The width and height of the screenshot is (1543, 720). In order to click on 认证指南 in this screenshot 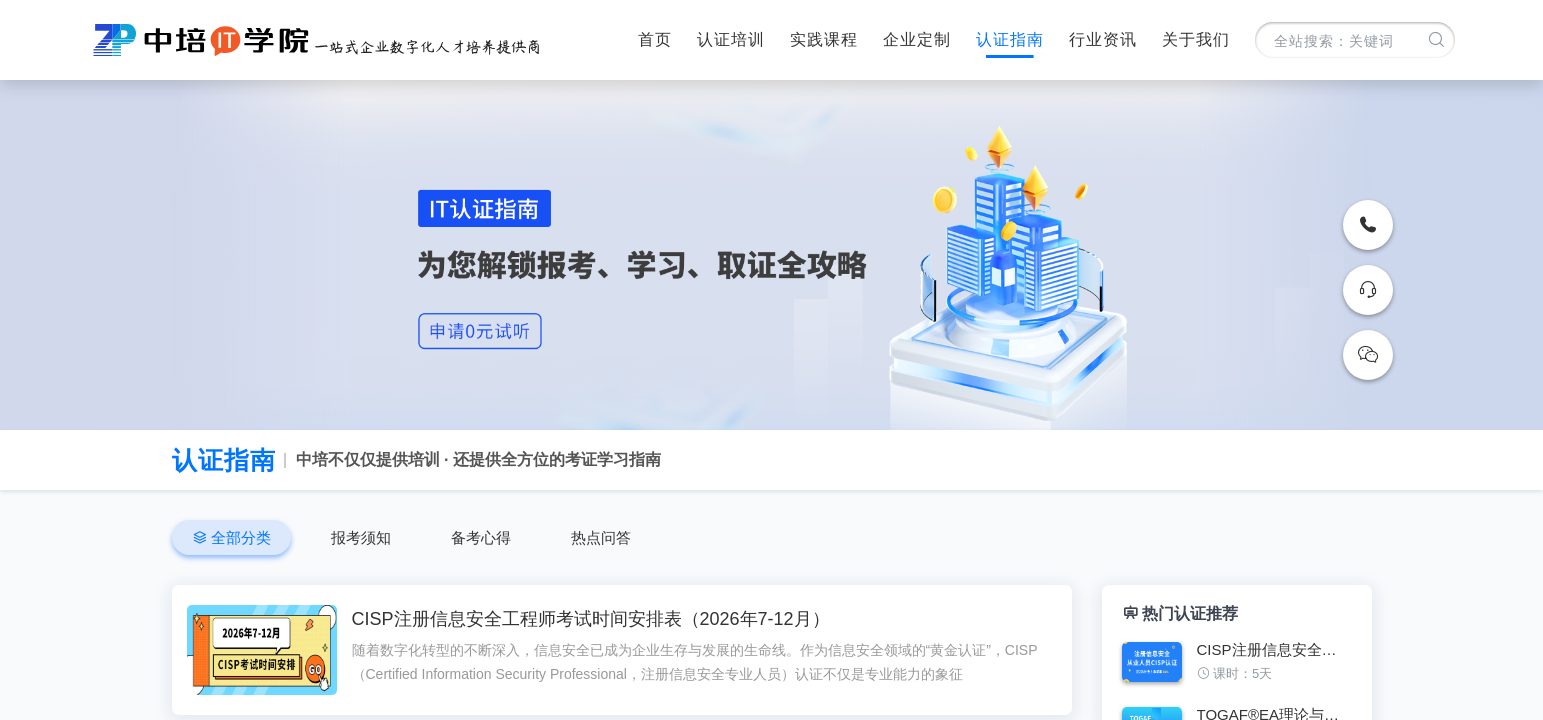, I will do `click(1010, 39)`.